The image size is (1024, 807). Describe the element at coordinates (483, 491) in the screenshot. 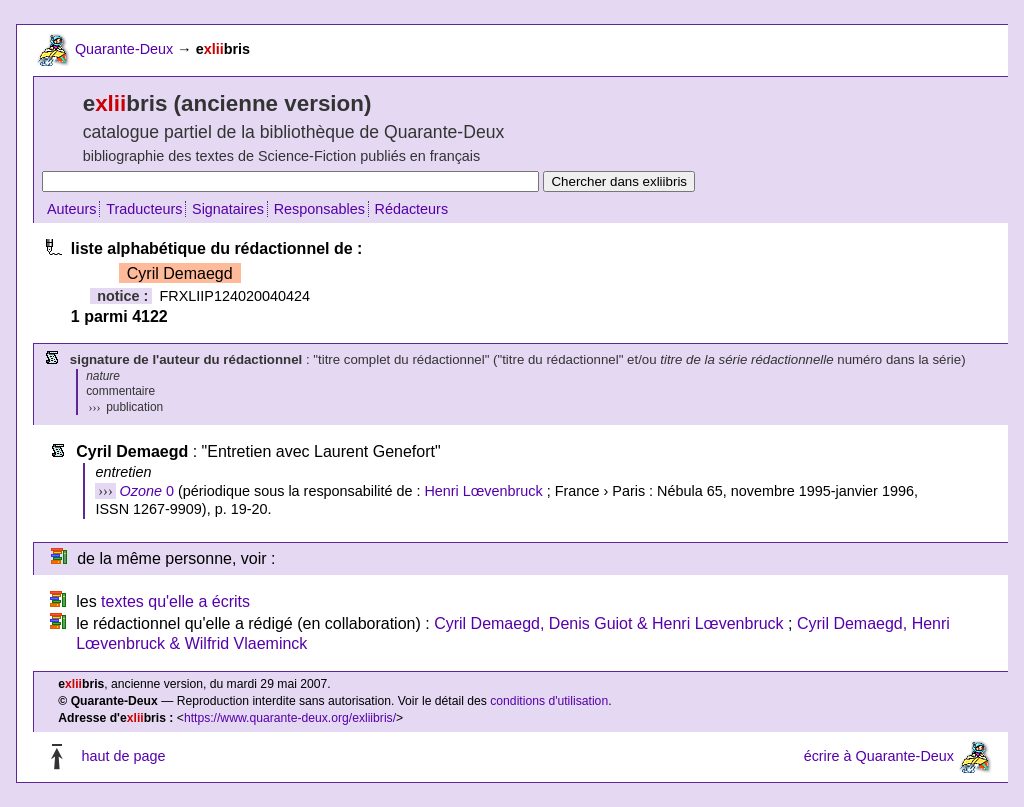

I see `Henri Lœvenbruck` at that location.